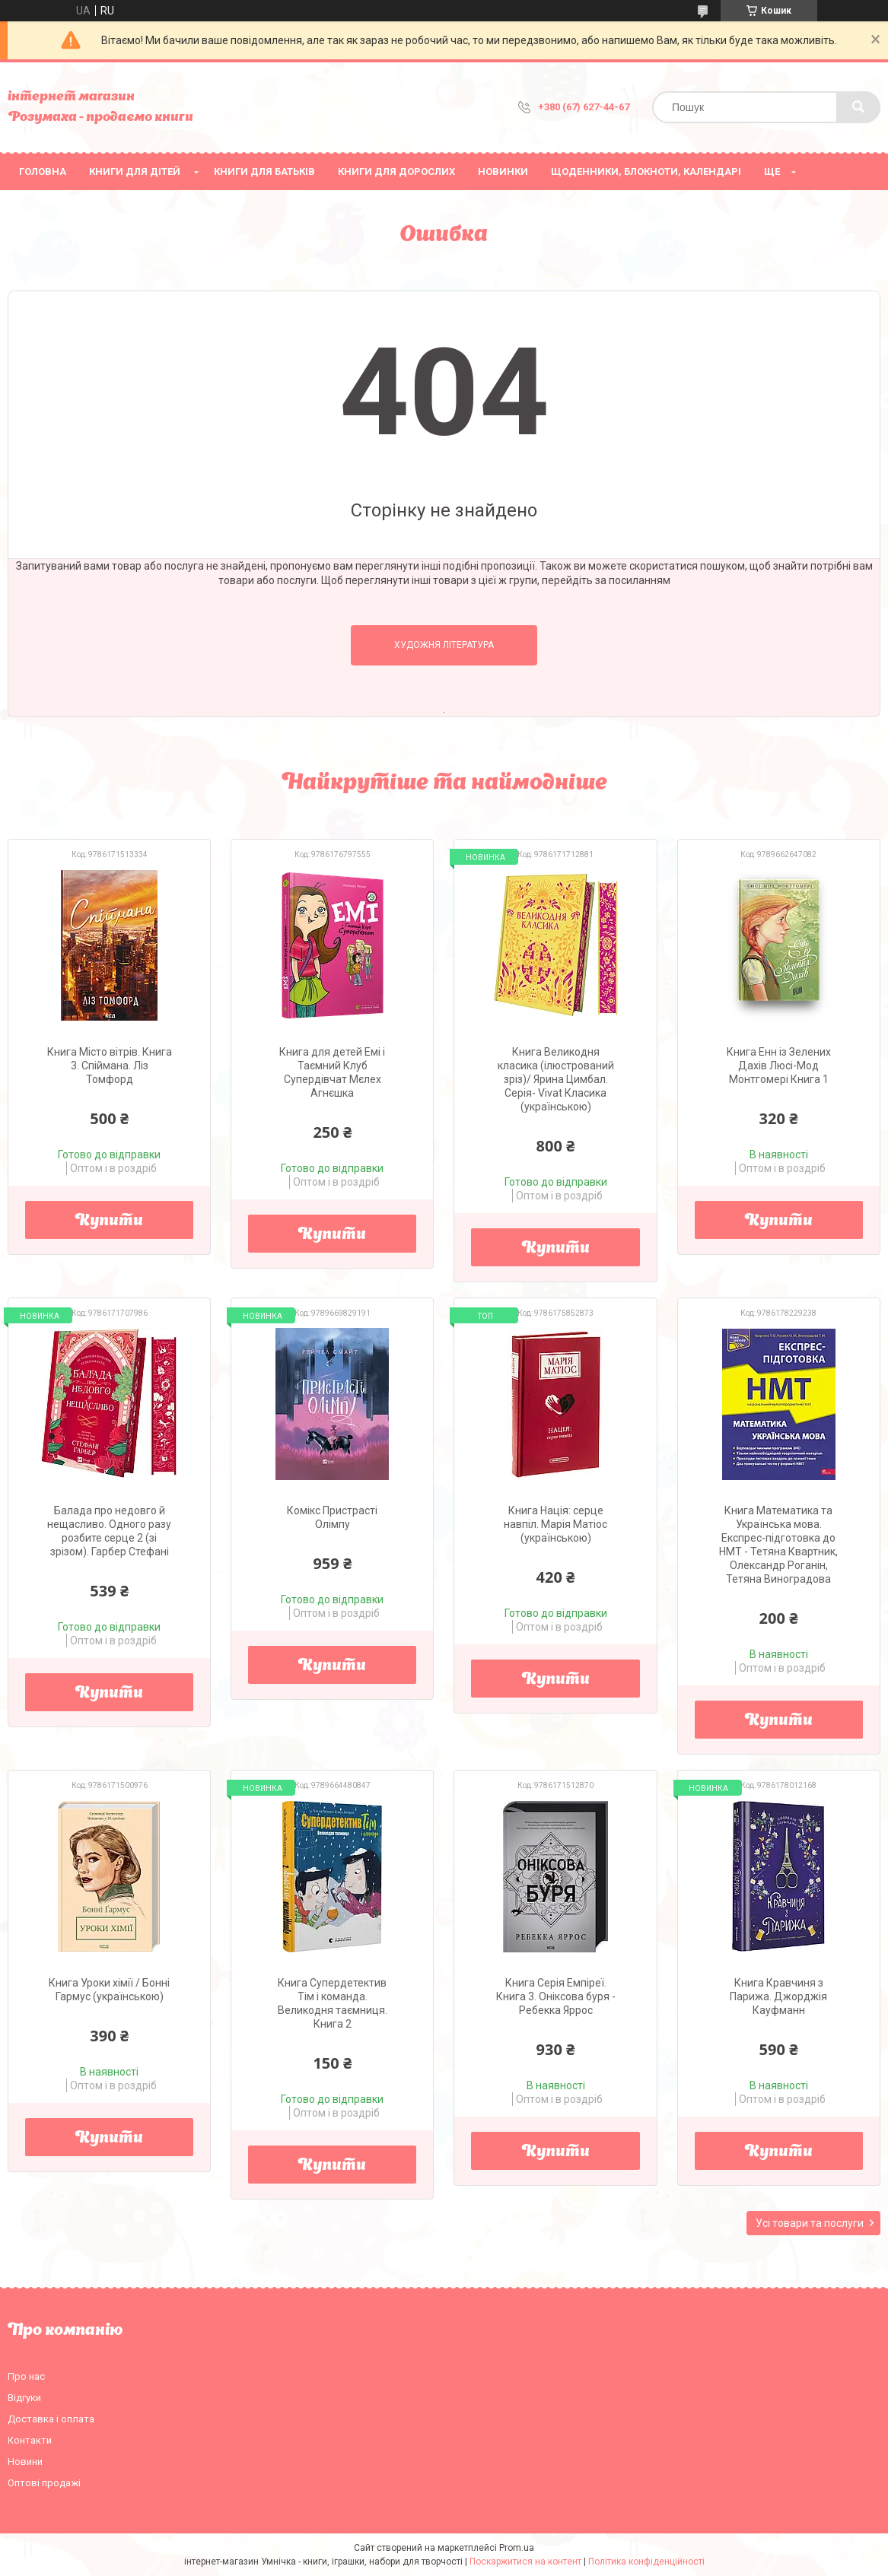 This screenshot has height=2576, width=888. Describe the element at coordinates (264, 171) in the screenshot. I see `Книги для батьків` at that location.